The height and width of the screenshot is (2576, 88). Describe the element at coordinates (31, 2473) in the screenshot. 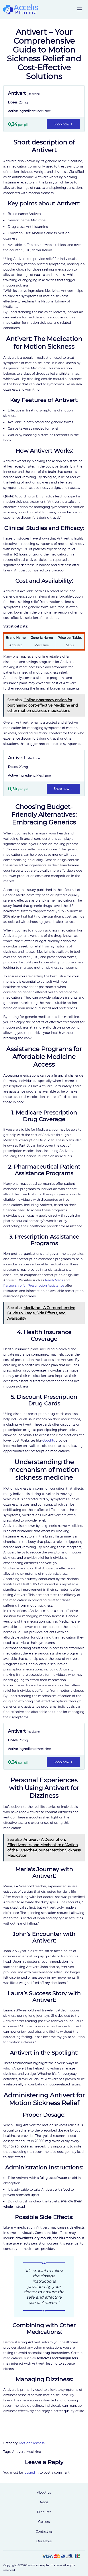

I see `logged in` at that location.